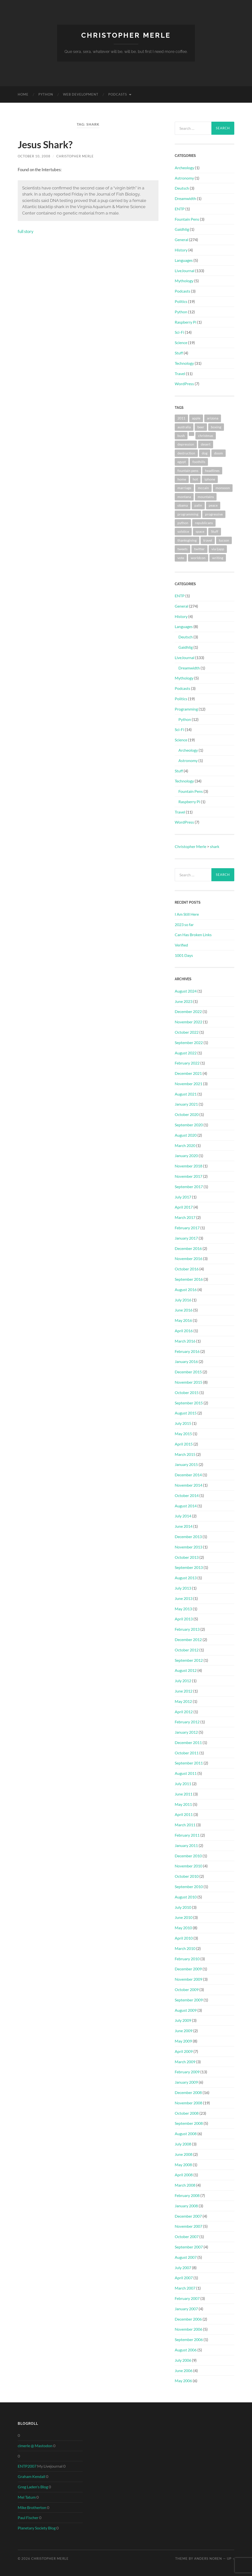  I want to click on via ljapp [via ljapp (9 items)], so click(217, 549).